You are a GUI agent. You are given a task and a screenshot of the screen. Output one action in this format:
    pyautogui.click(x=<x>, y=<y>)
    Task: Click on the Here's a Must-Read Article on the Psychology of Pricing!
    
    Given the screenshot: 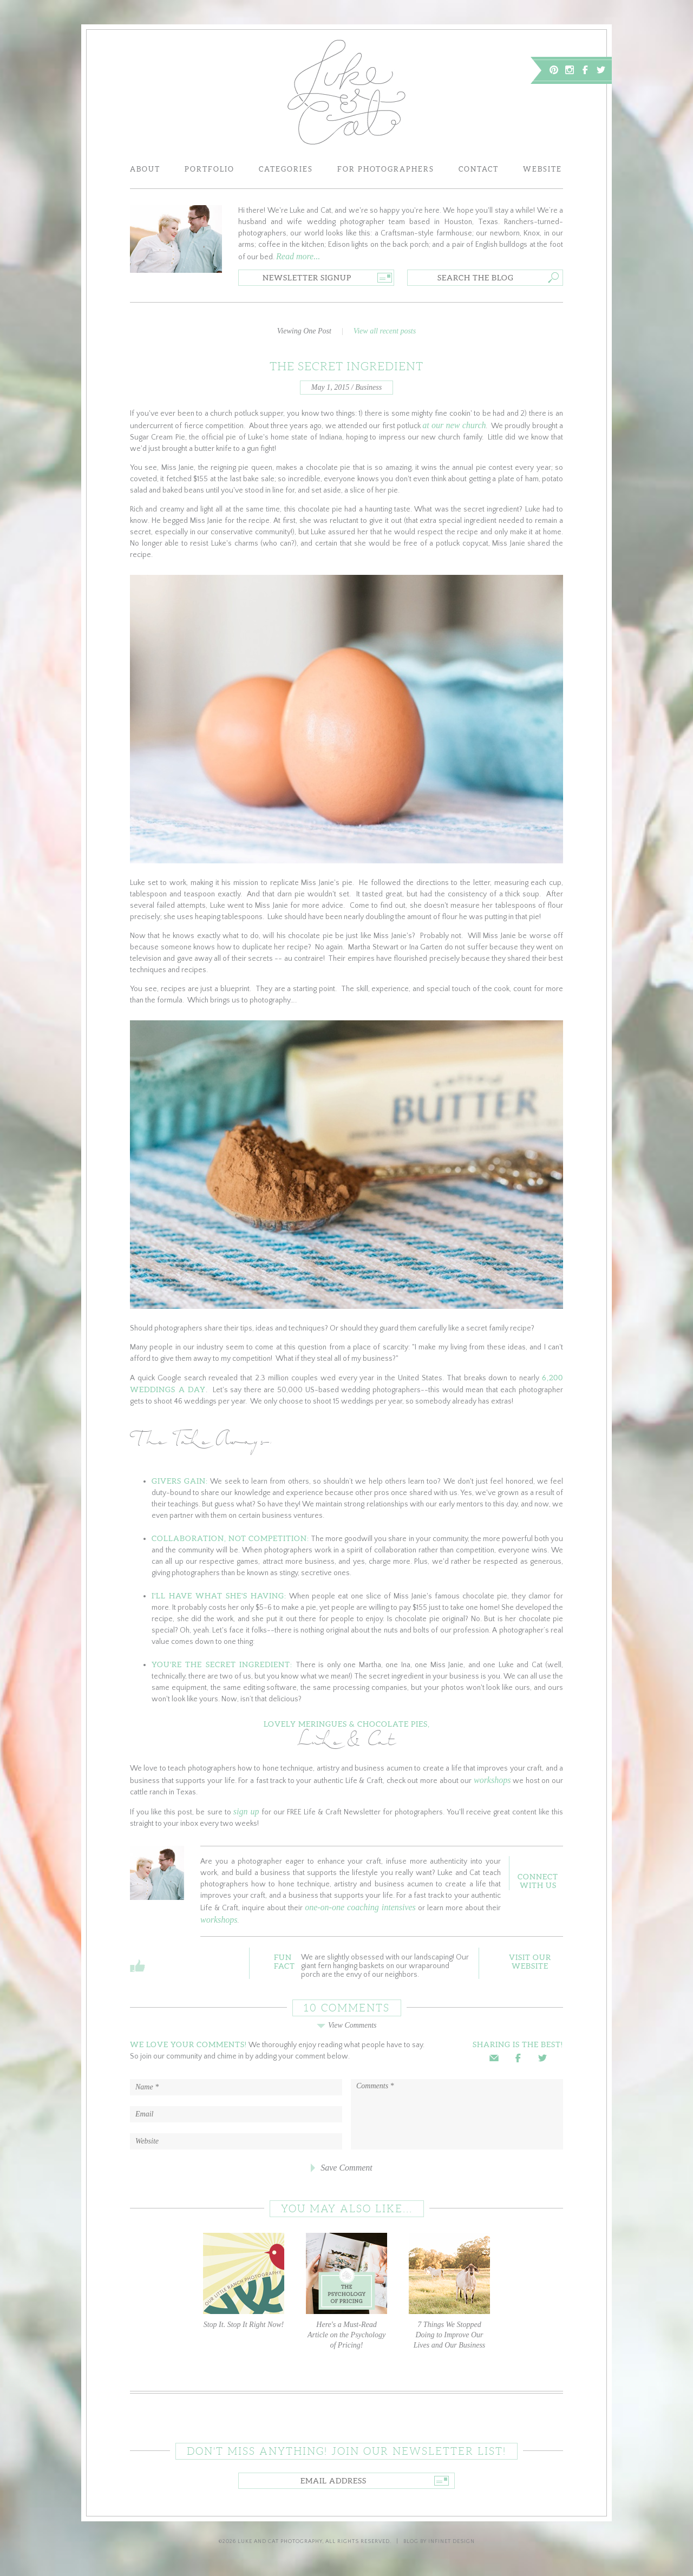 What is the action you would take?
    pyautogui.click(x=346, y=2291)
    